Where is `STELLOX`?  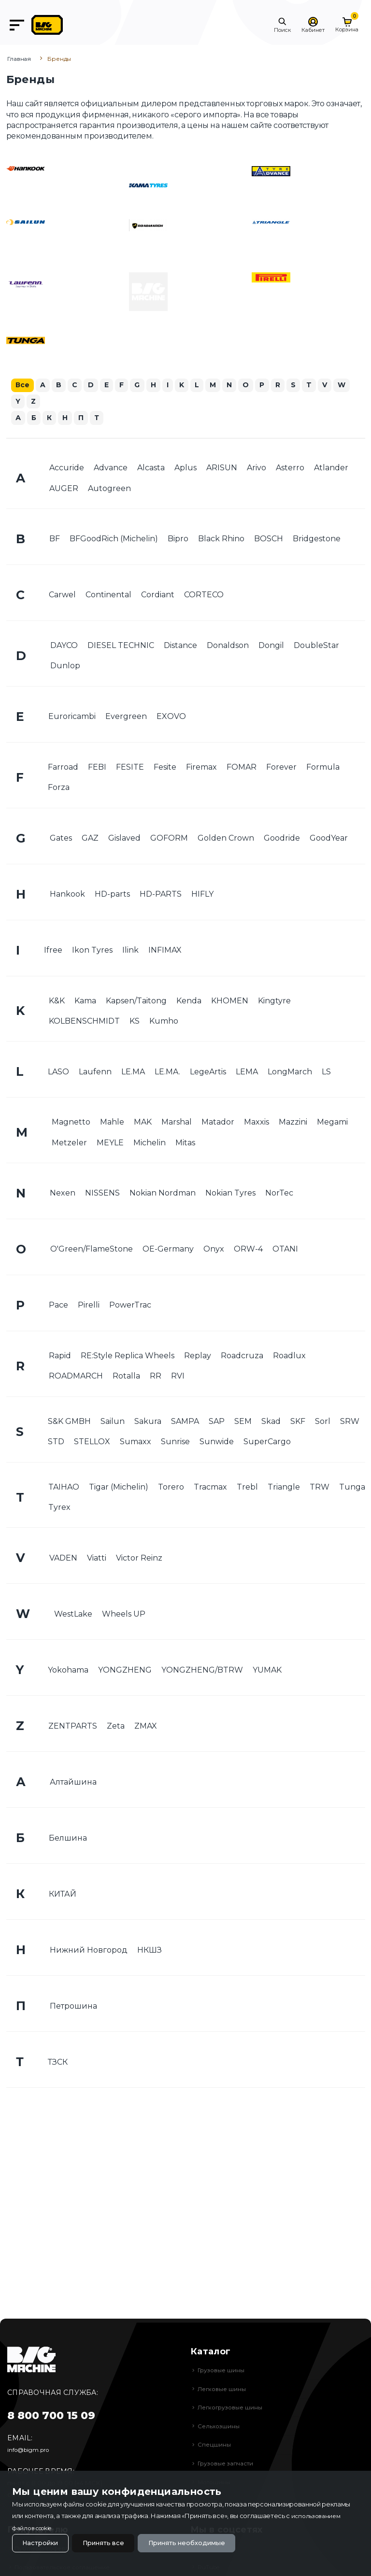
STELLOX is located at coordinates (92, 1443).